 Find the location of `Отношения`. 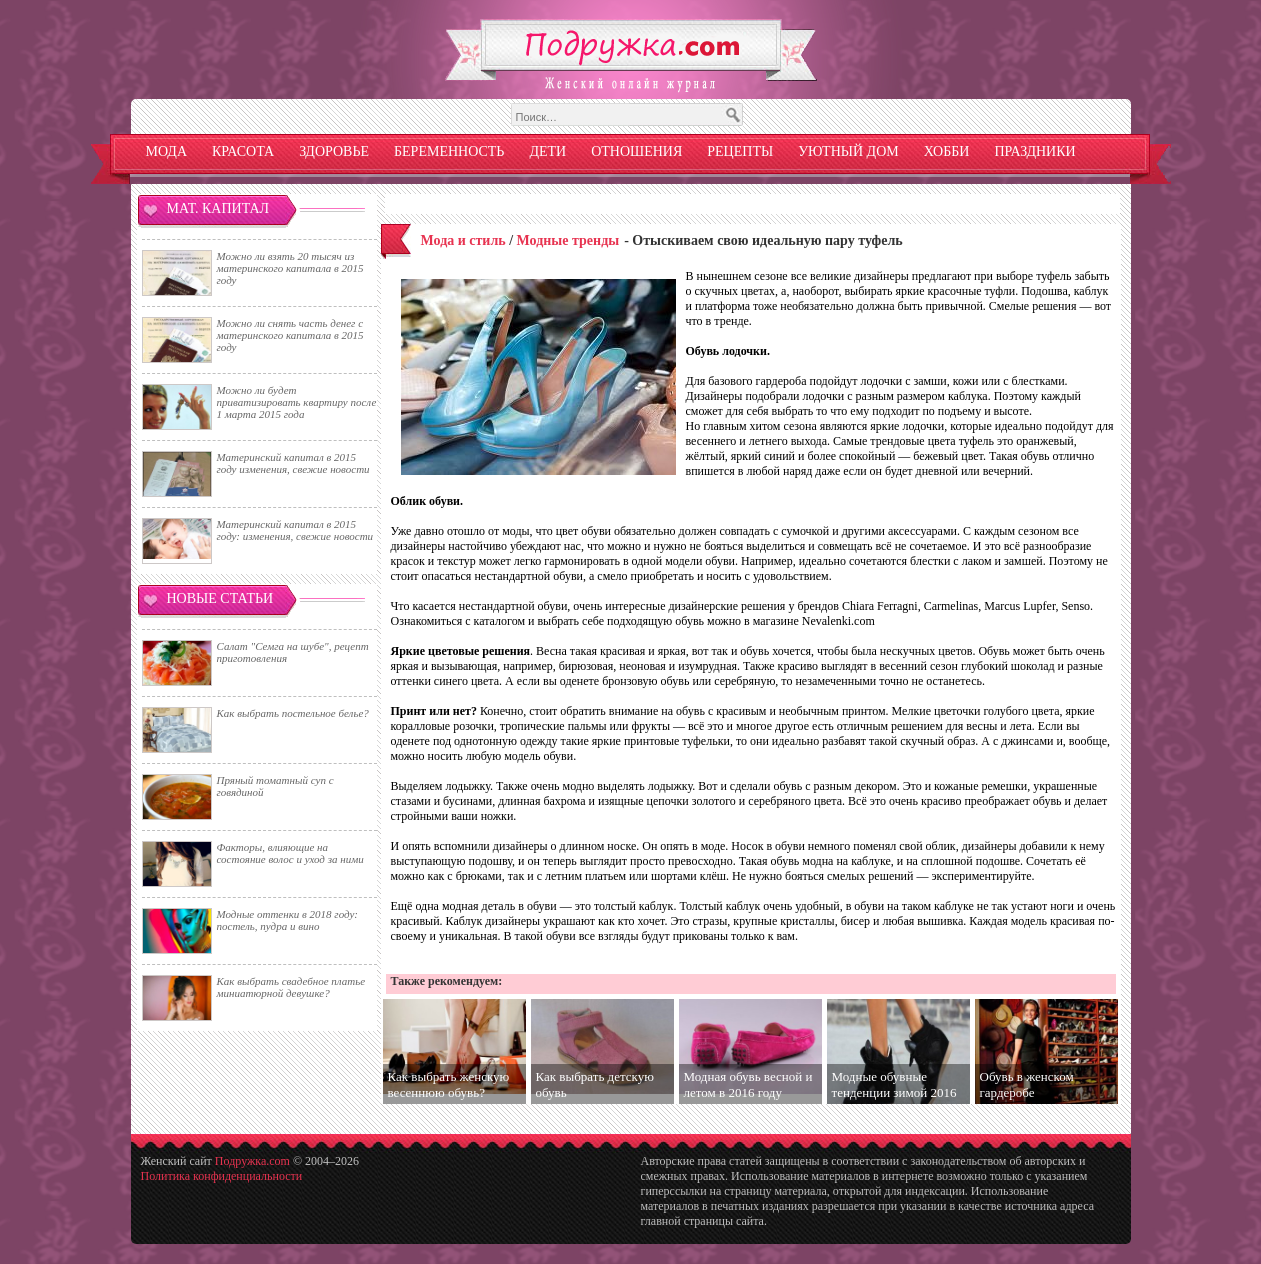

Отношения is located at coordinates (636, 151).